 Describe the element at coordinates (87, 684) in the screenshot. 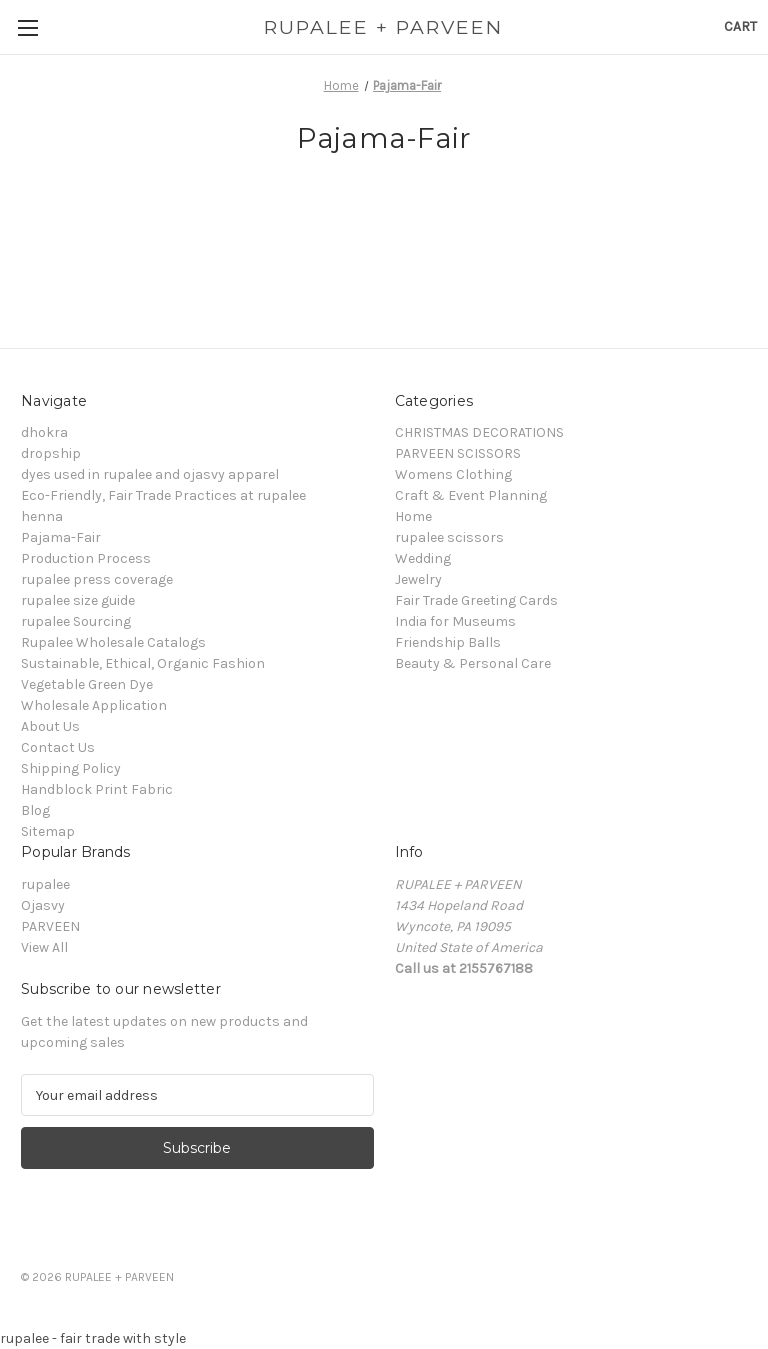

I see `Vegetable Green Dye` at that location.